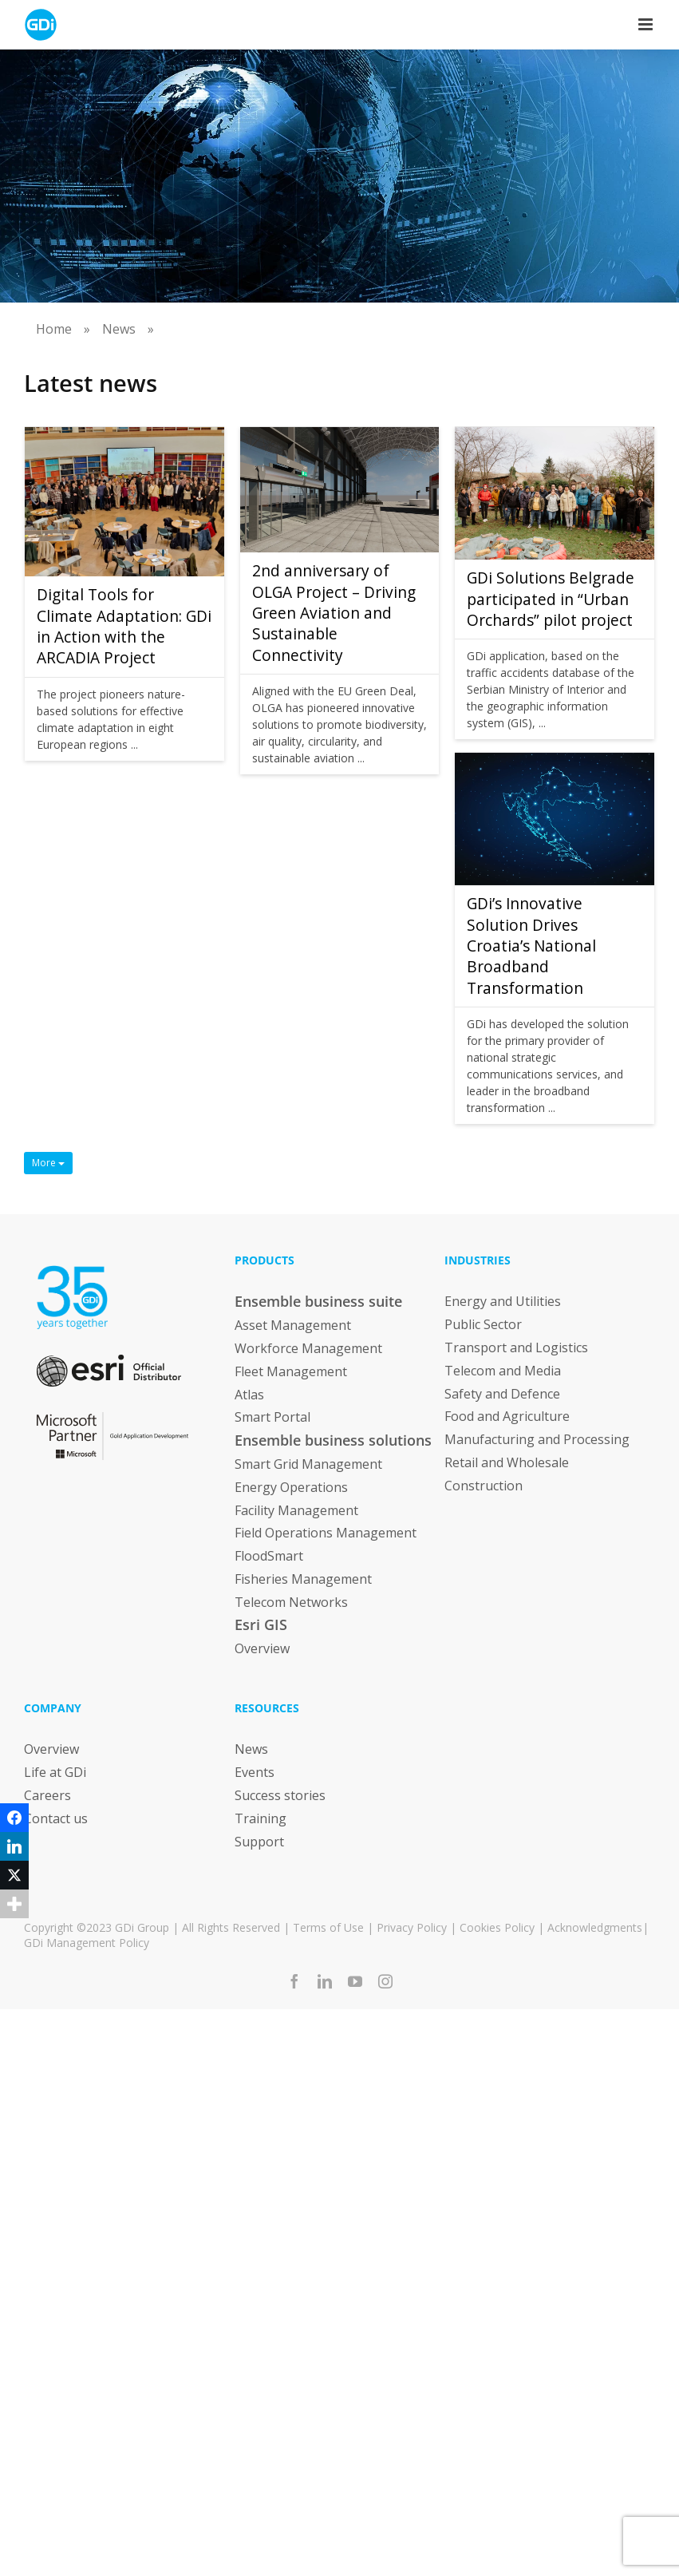 The height and width of the screenshot is (2576, 679). What do you see at coordinates (537, 1439) in the screenshot?
I see `Manufacturing and Processing` at bounding box center [537, 1439].